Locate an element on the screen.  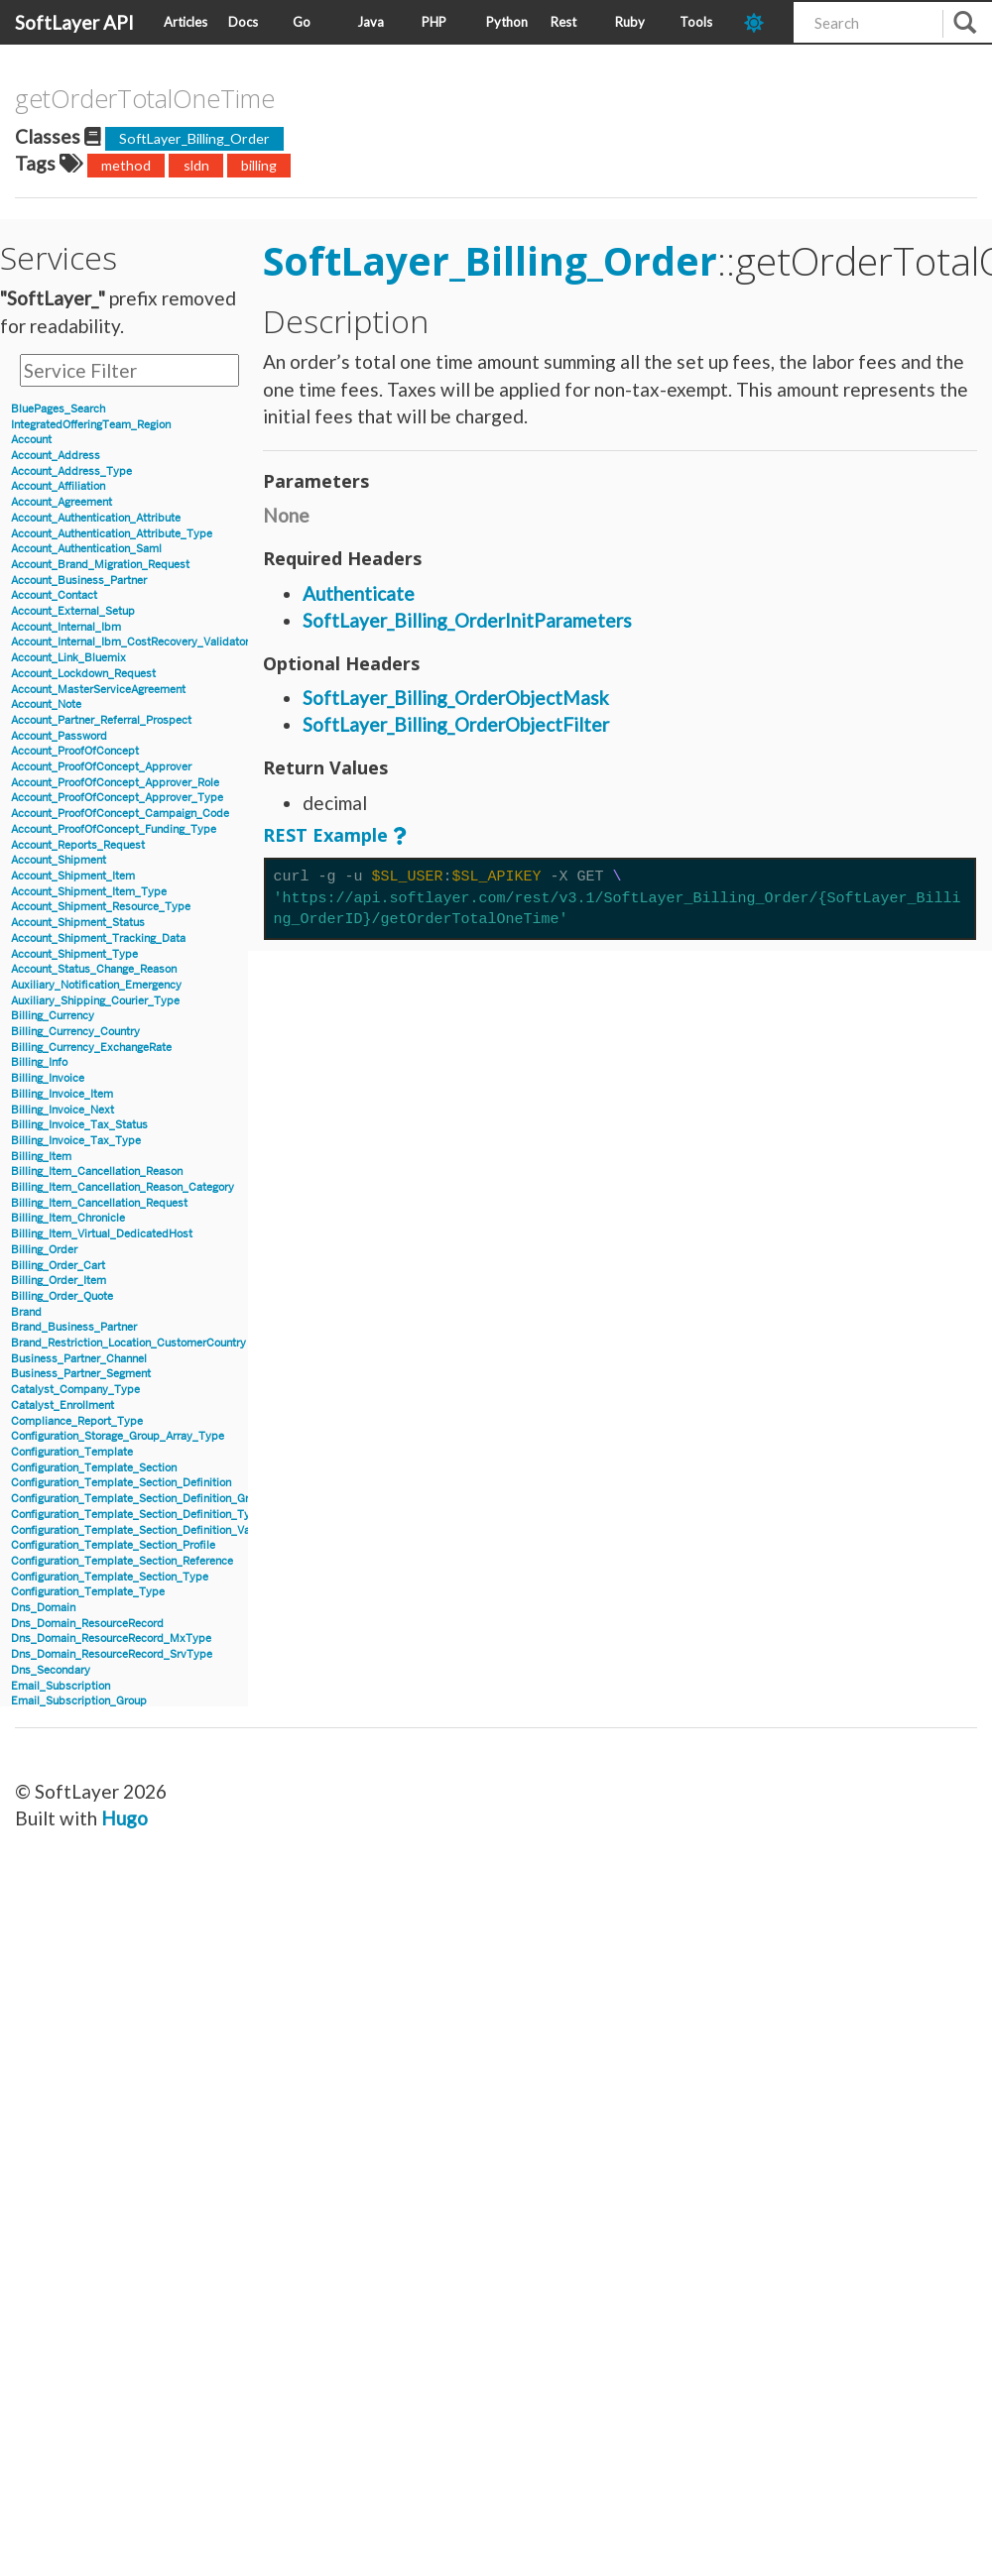
Account_Contact is located at coordinates (54, 595).